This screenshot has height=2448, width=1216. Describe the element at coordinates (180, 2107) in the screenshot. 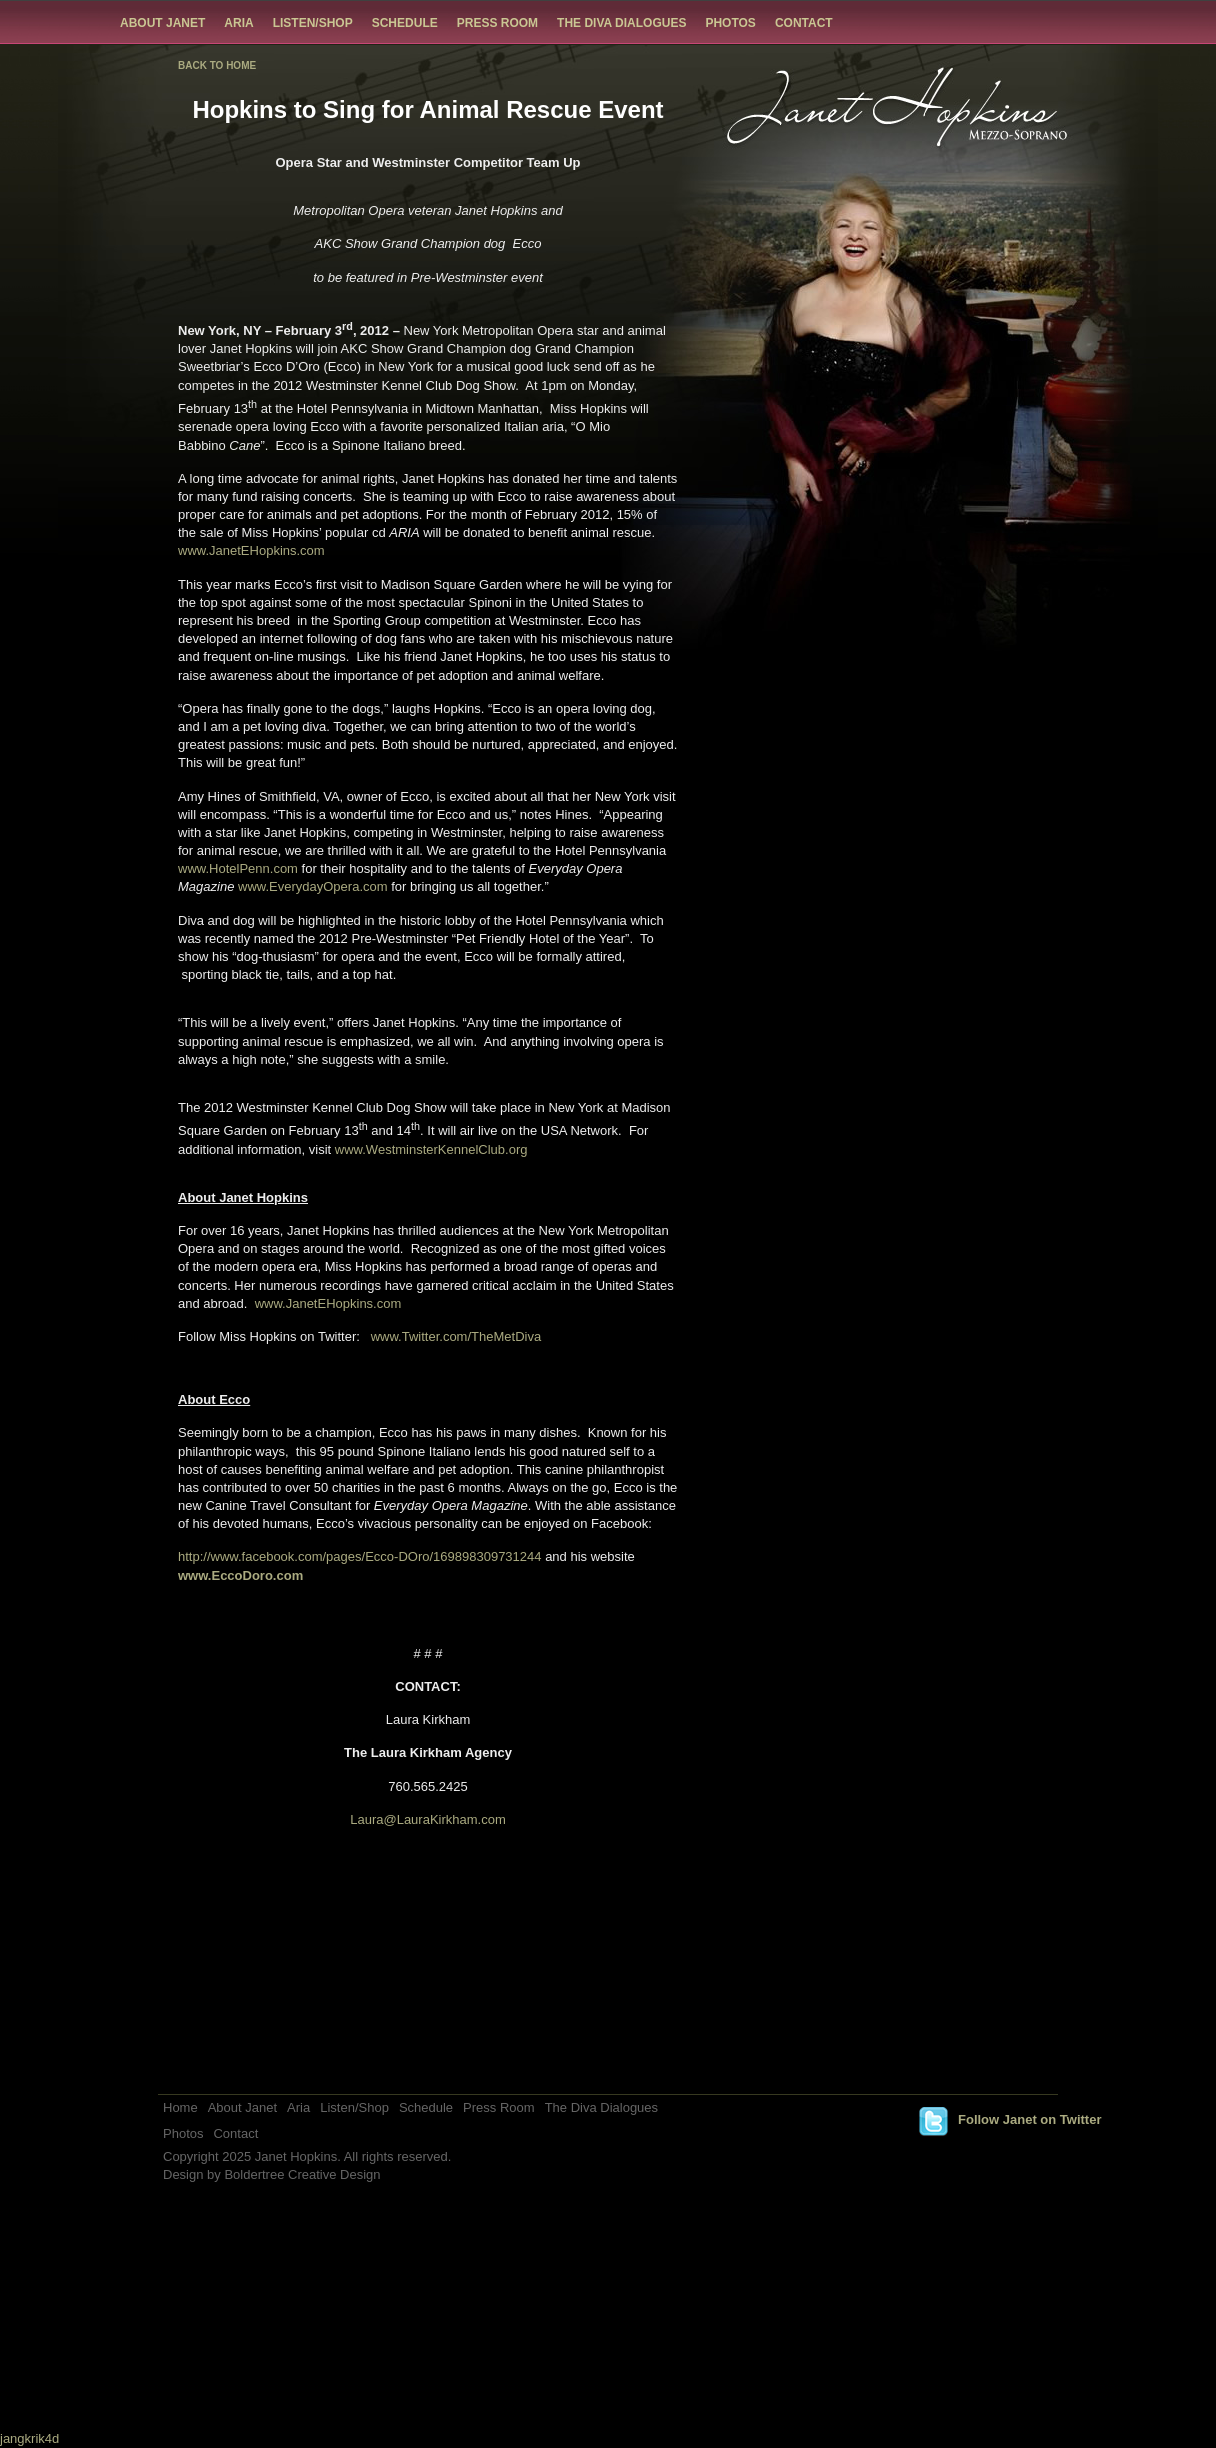

I see `Home` at that location.